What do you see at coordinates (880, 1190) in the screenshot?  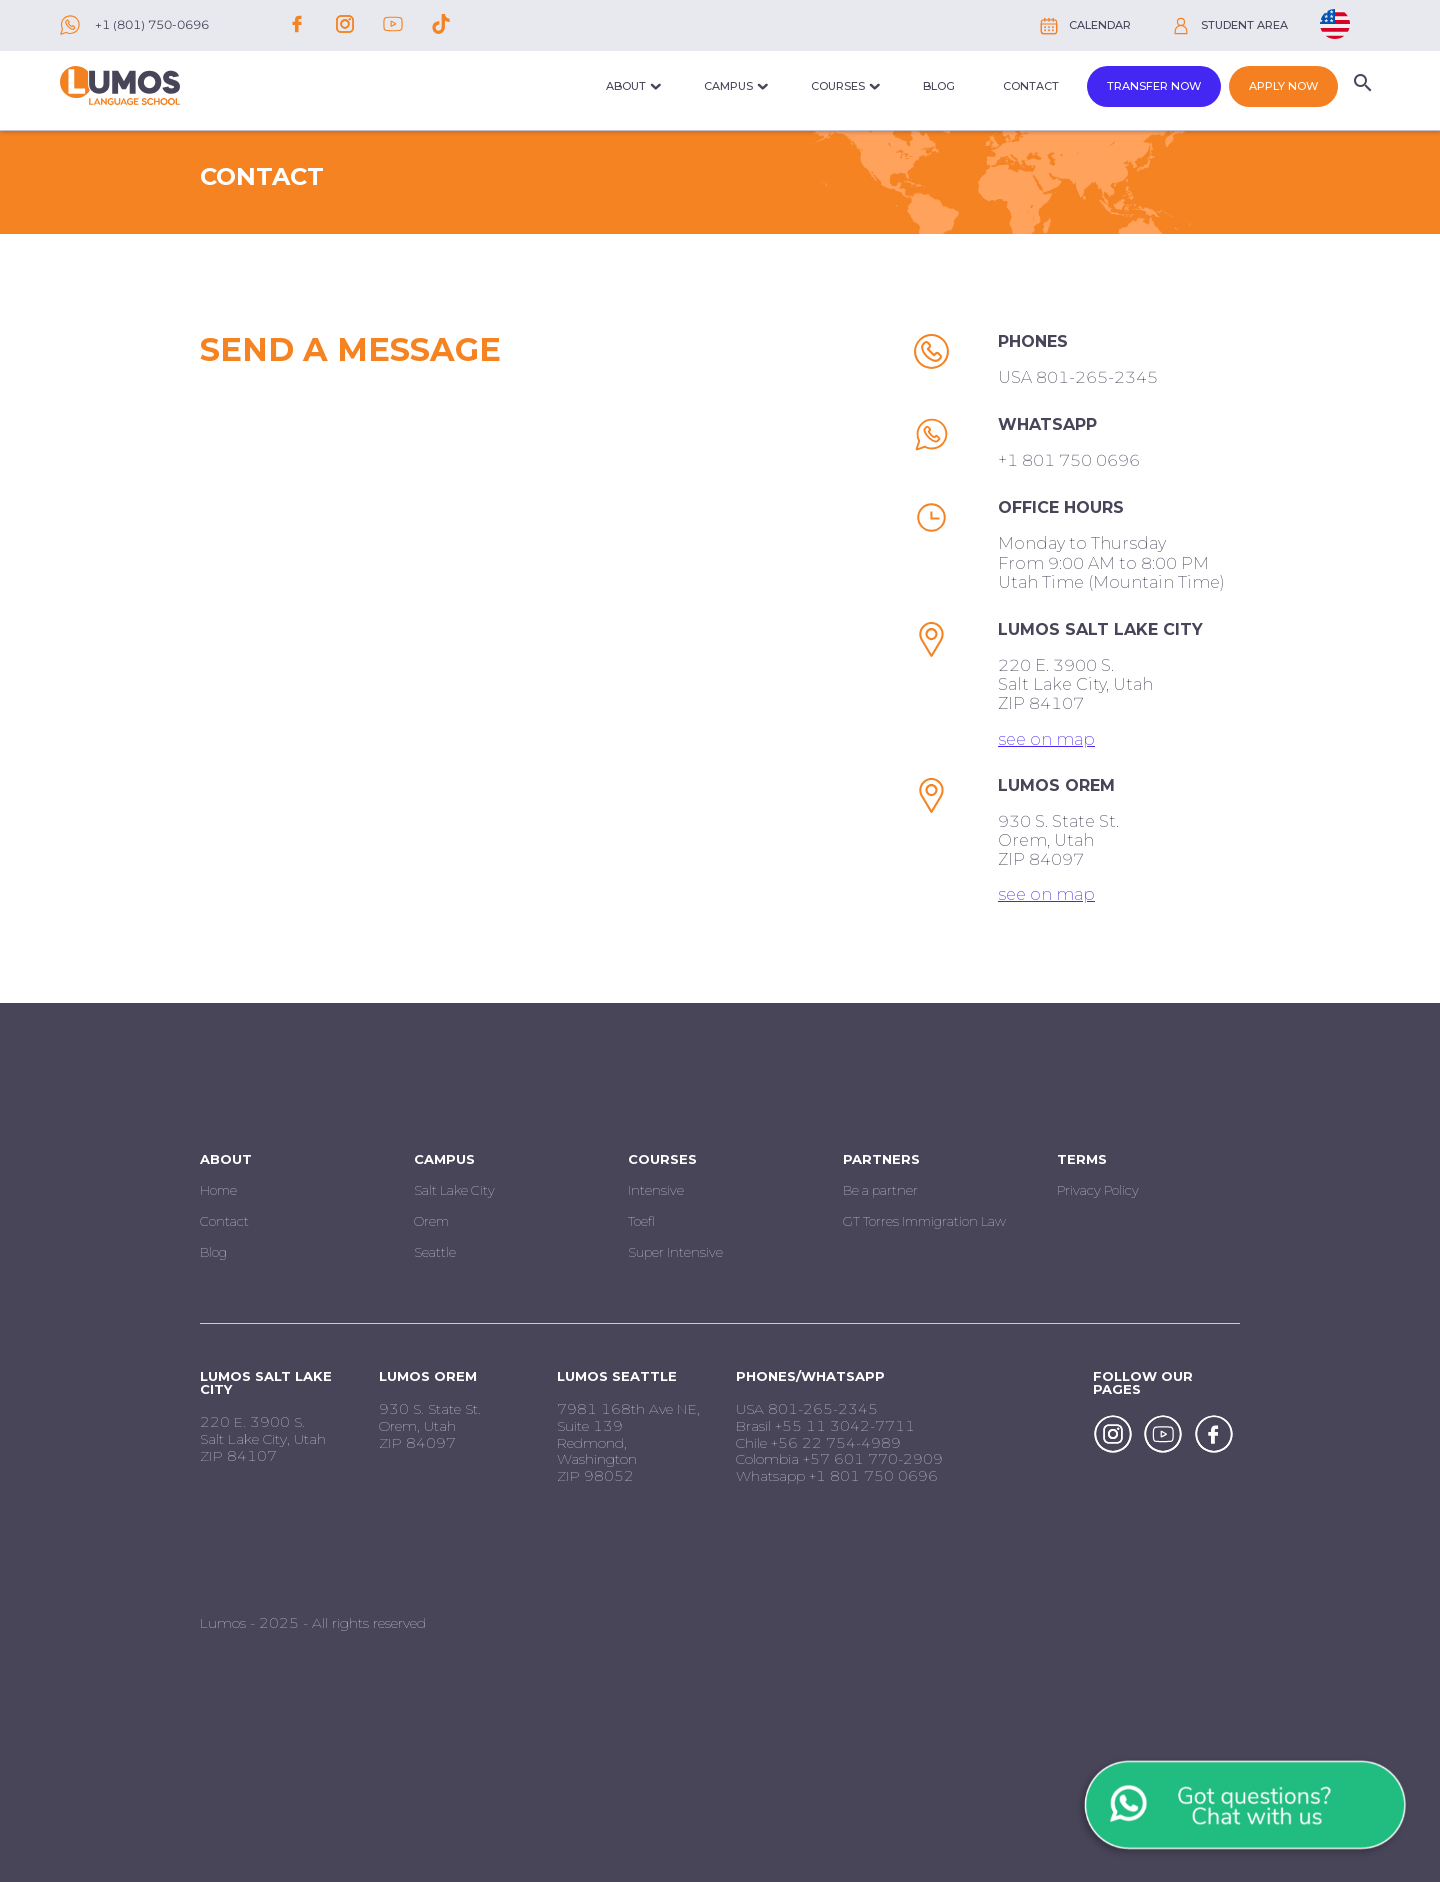 I see `Be a partner` at bounding box center [880, 1190].